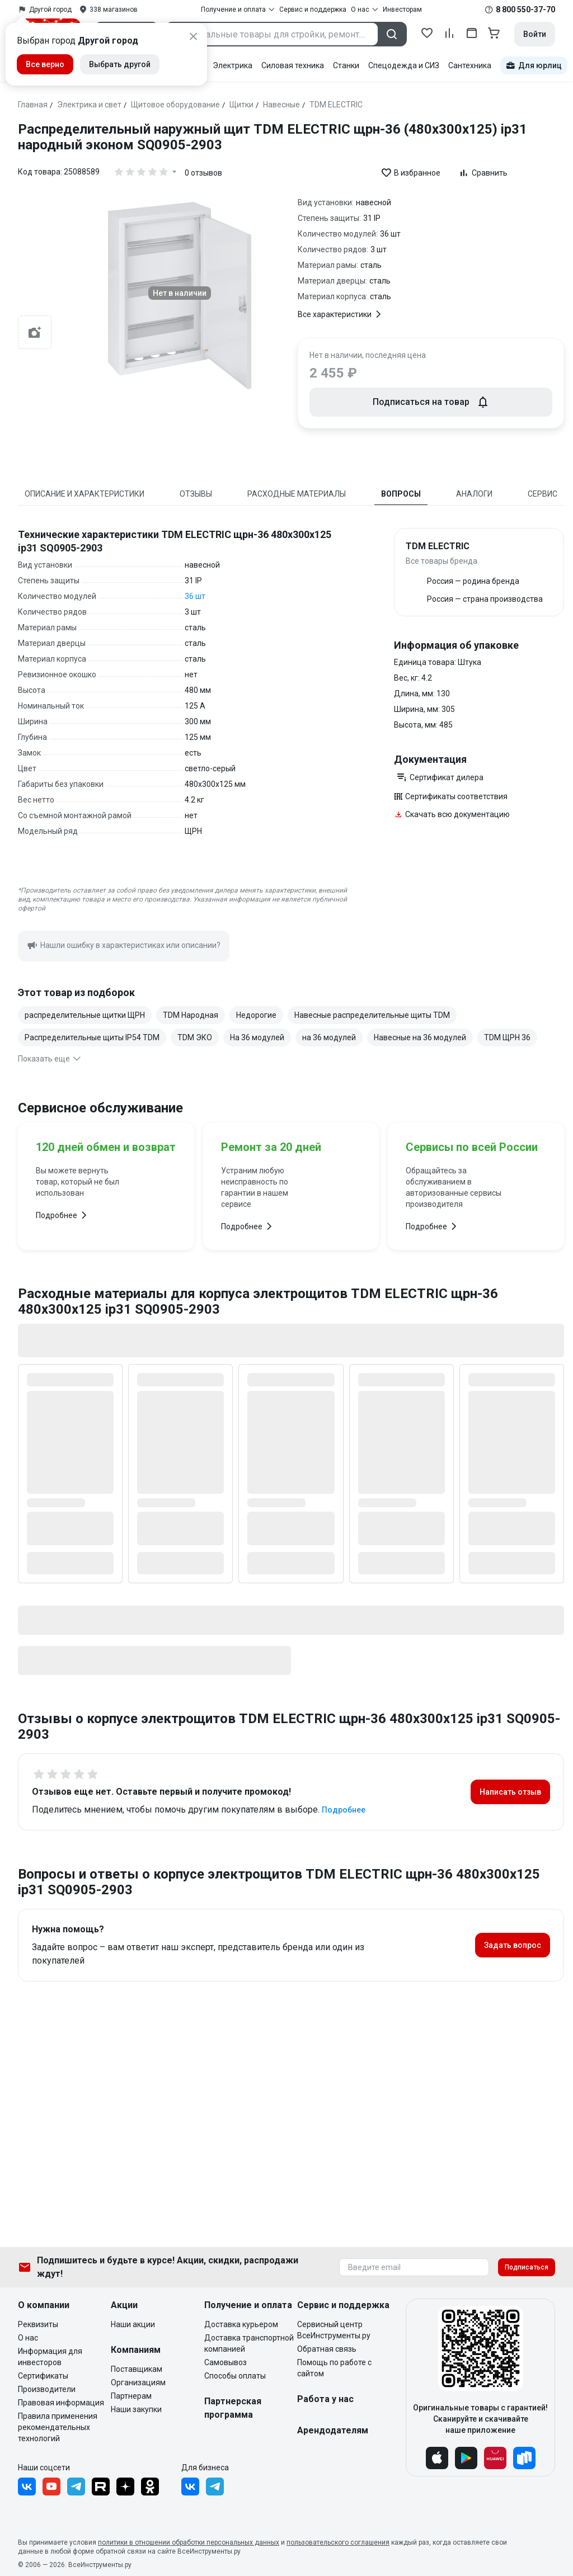 The width and height of the screenshot is (573, 2576). I want to click on Спецодежда и СИЗ, so click(403, 65).